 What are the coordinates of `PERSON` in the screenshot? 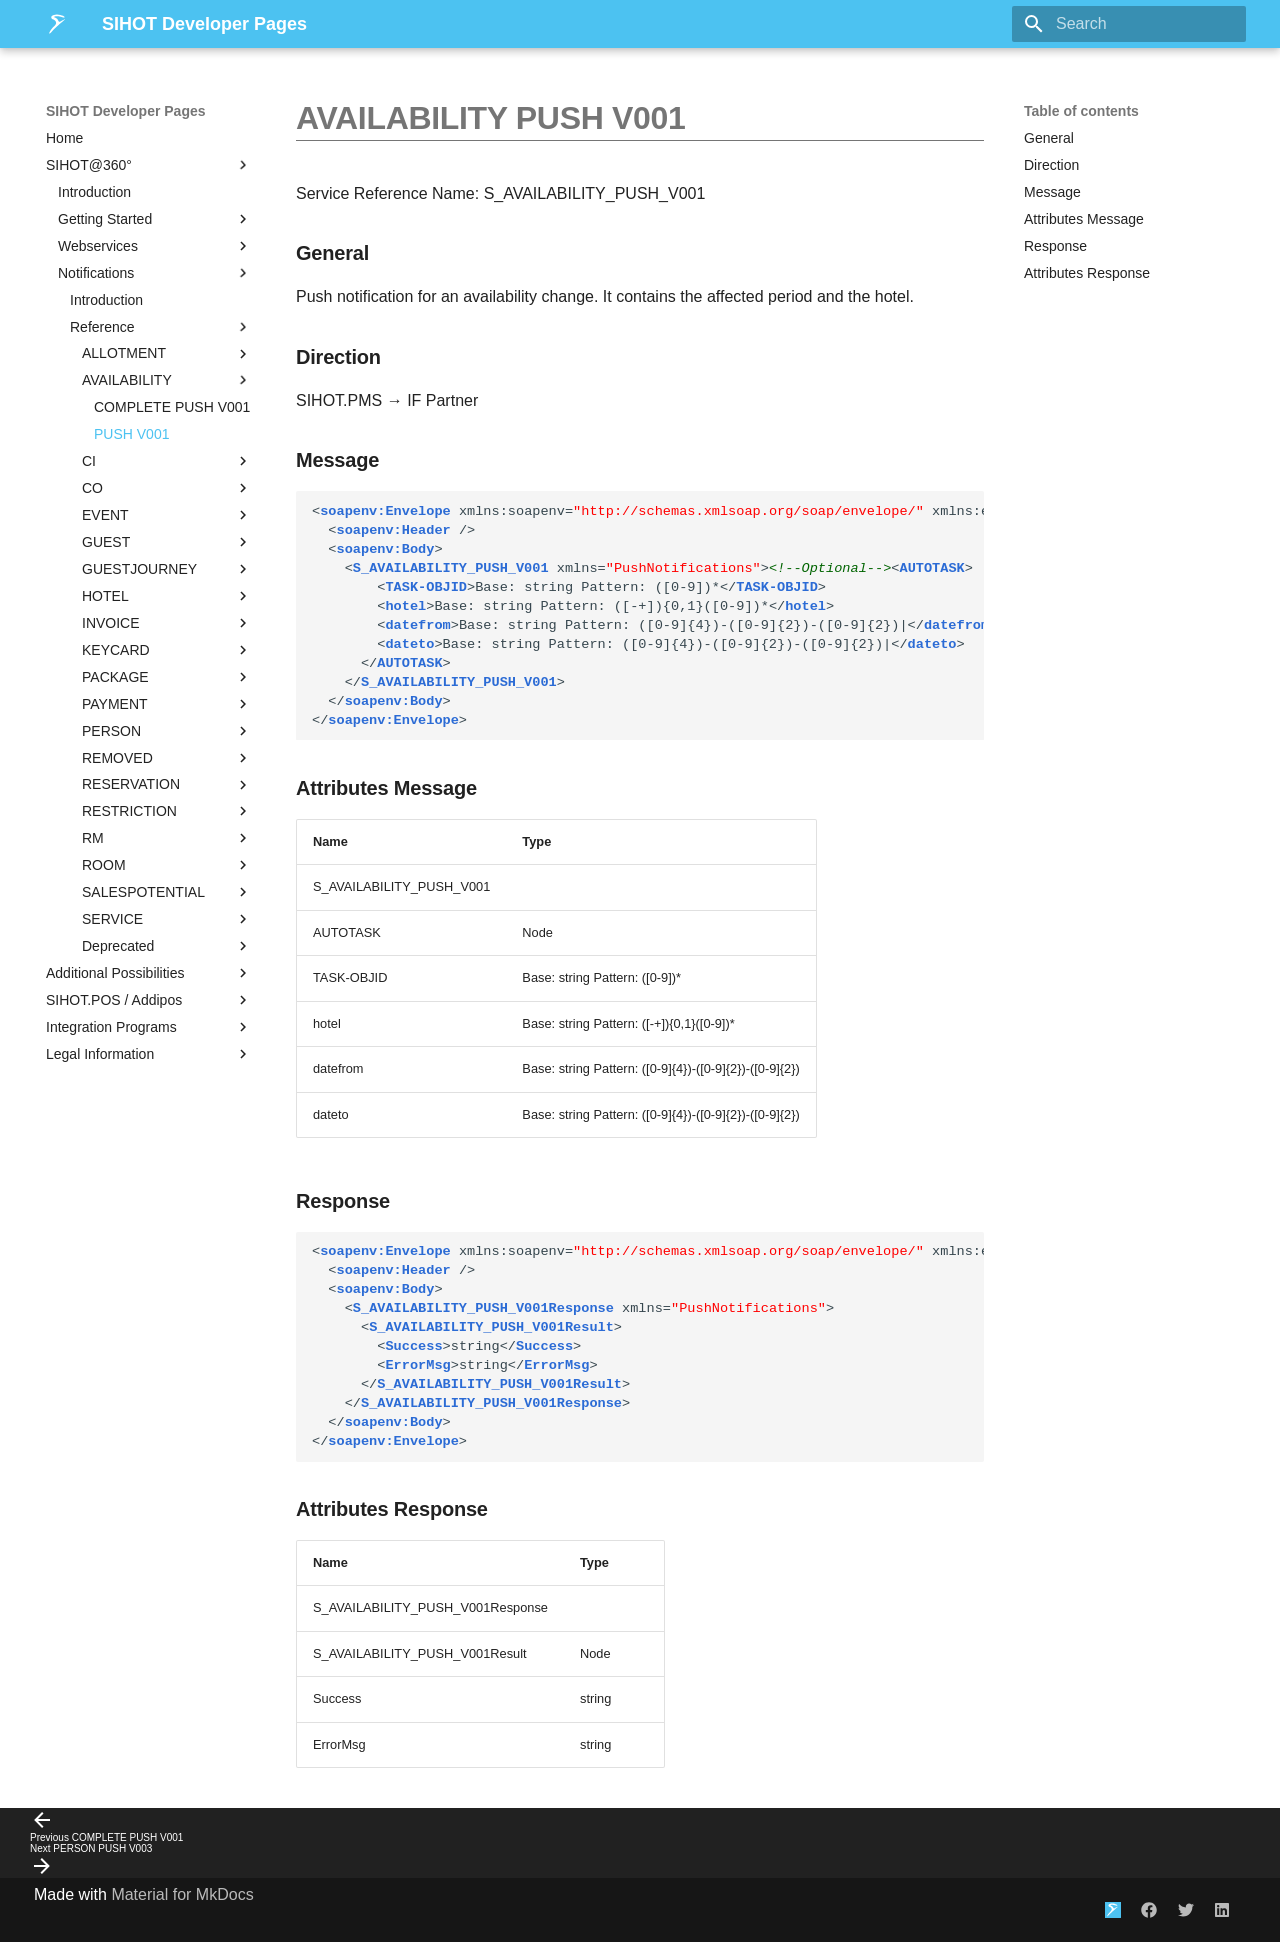 It's located at (167, 731).